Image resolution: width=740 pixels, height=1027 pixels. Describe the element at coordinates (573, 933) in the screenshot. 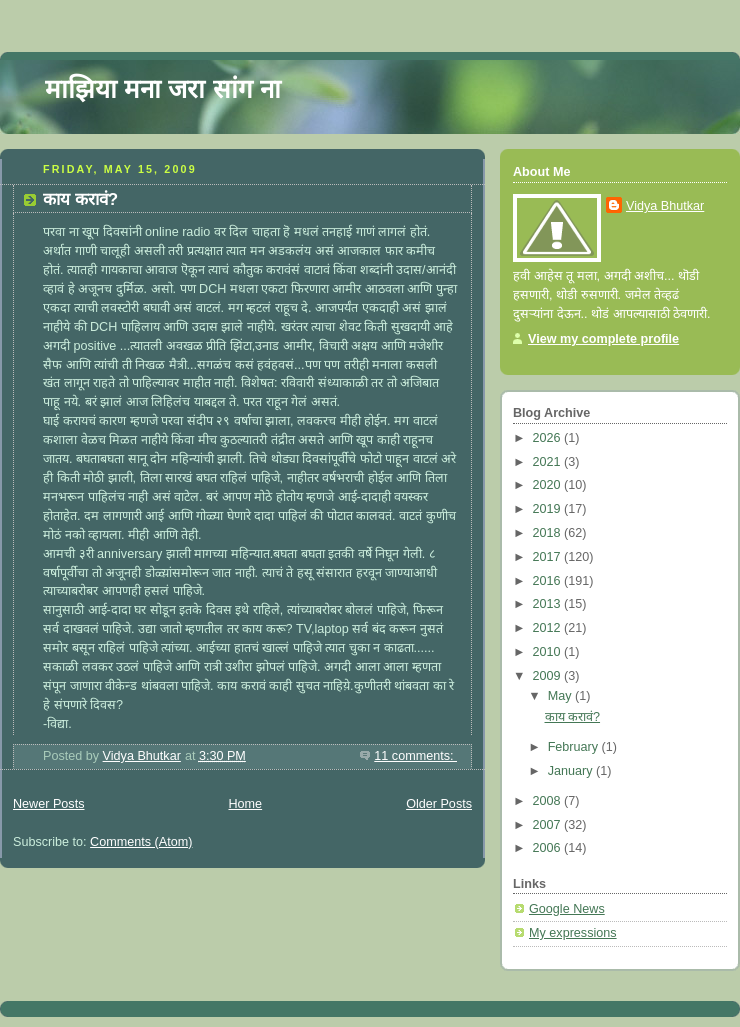

I see `My expressions` at that location.